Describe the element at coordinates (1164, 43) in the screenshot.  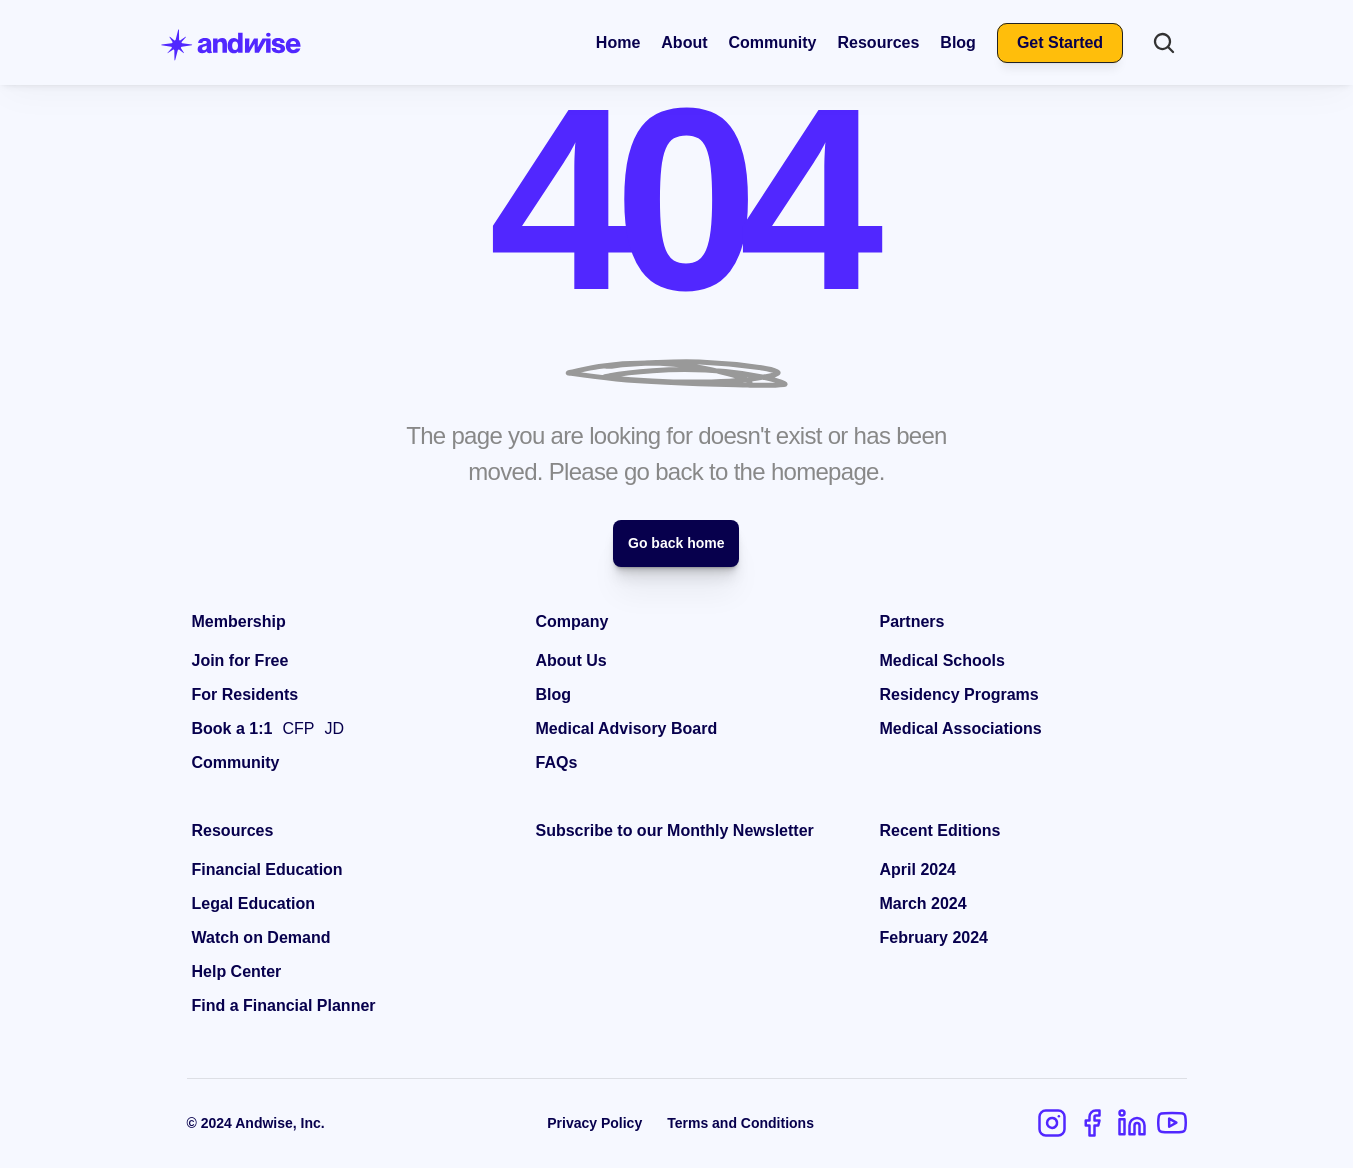
I see `[Search Icon]` at that location.